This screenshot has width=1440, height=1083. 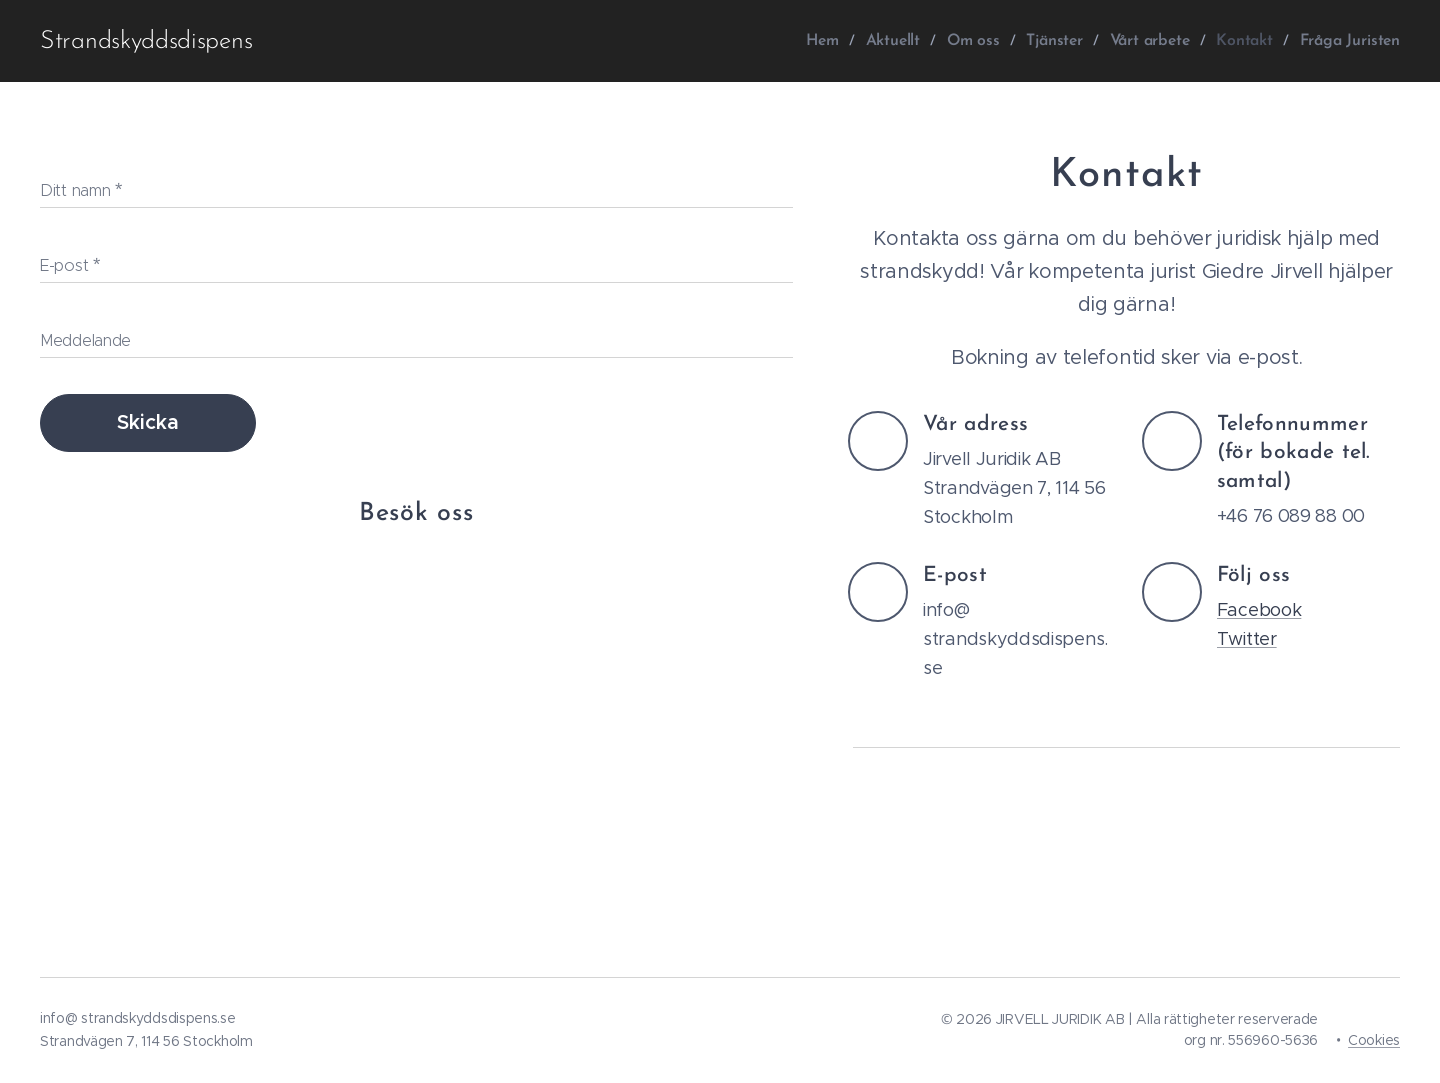 I want to click on Facebook, so click(x=1258, y=610).